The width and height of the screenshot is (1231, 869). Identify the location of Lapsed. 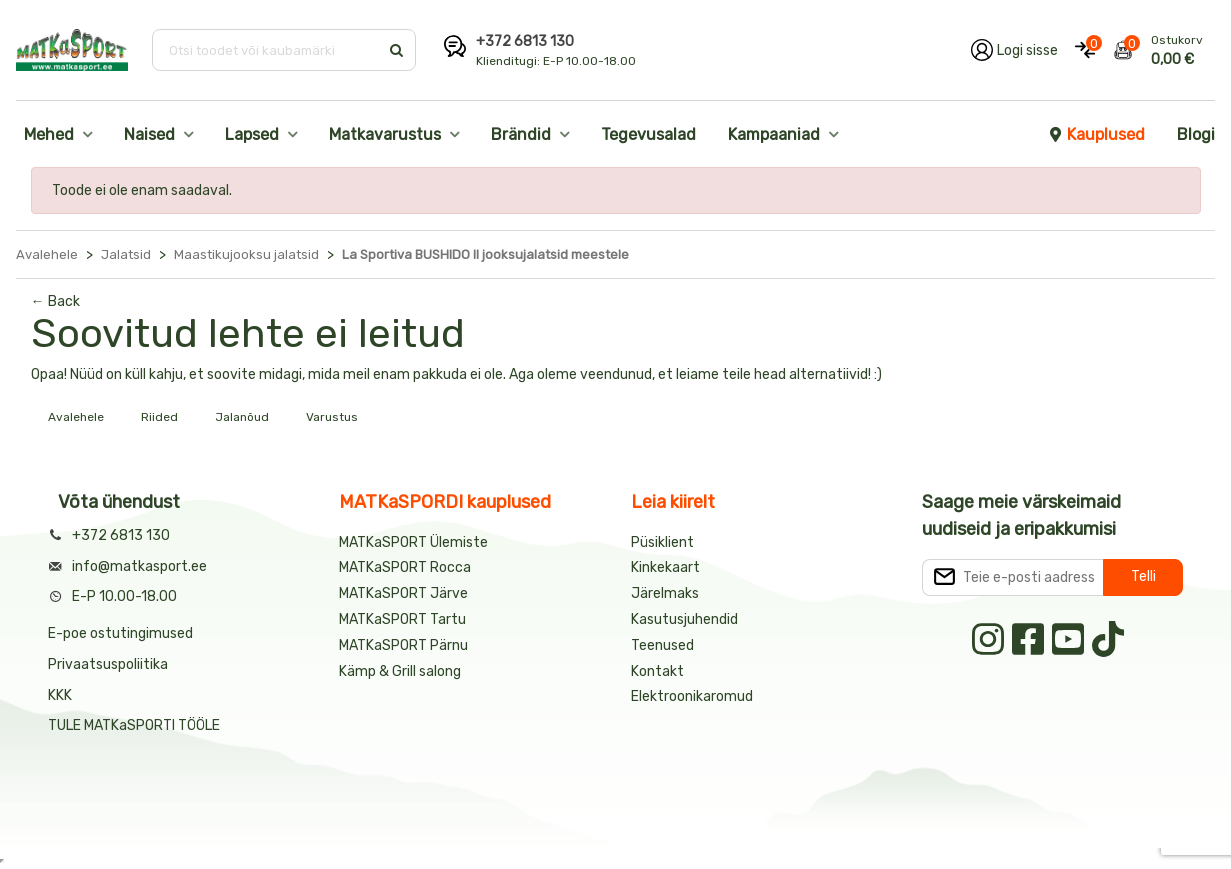
(252, 134).